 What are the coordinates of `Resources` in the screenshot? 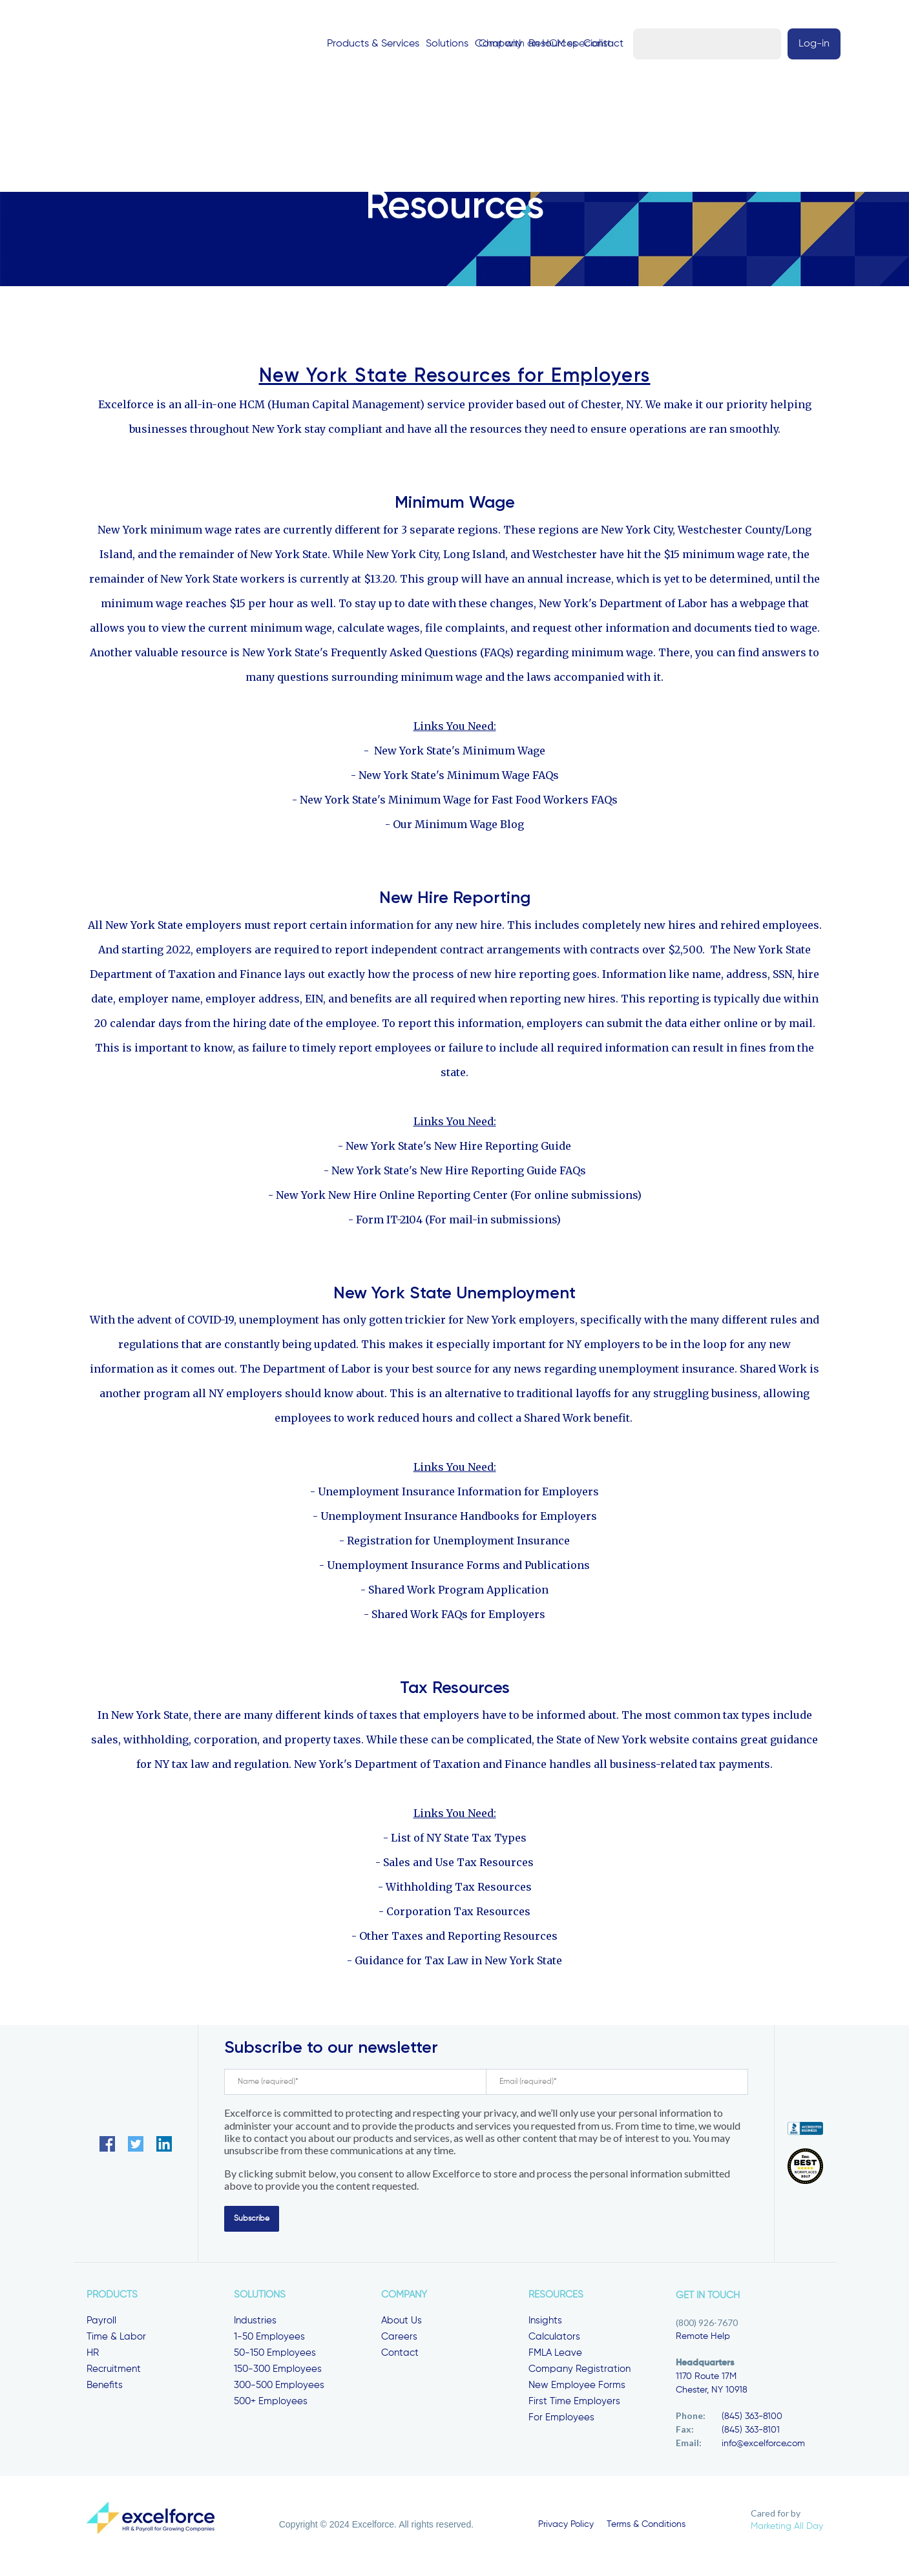 It's located at (534, 44).